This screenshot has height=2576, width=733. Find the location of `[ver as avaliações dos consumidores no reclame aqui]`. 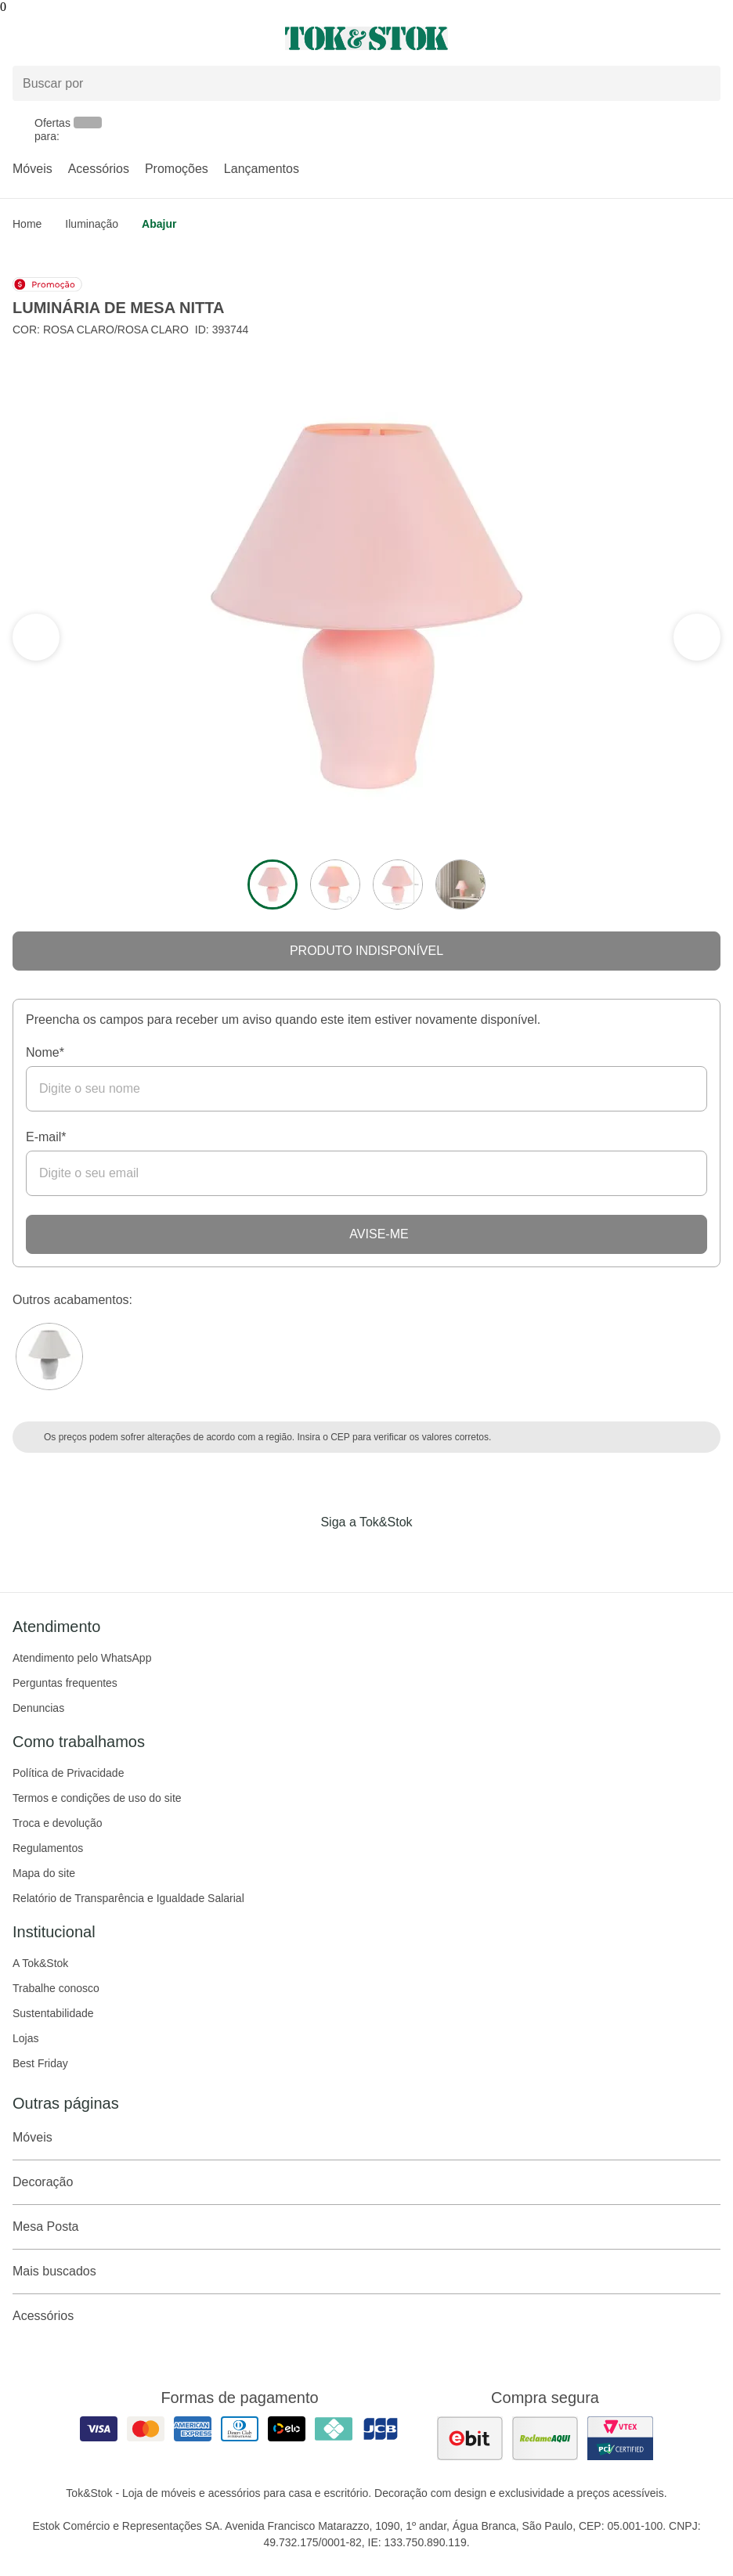

[ver as avaliações dos consumidores no reclame aqui] is located at coordinates (545, 2438).